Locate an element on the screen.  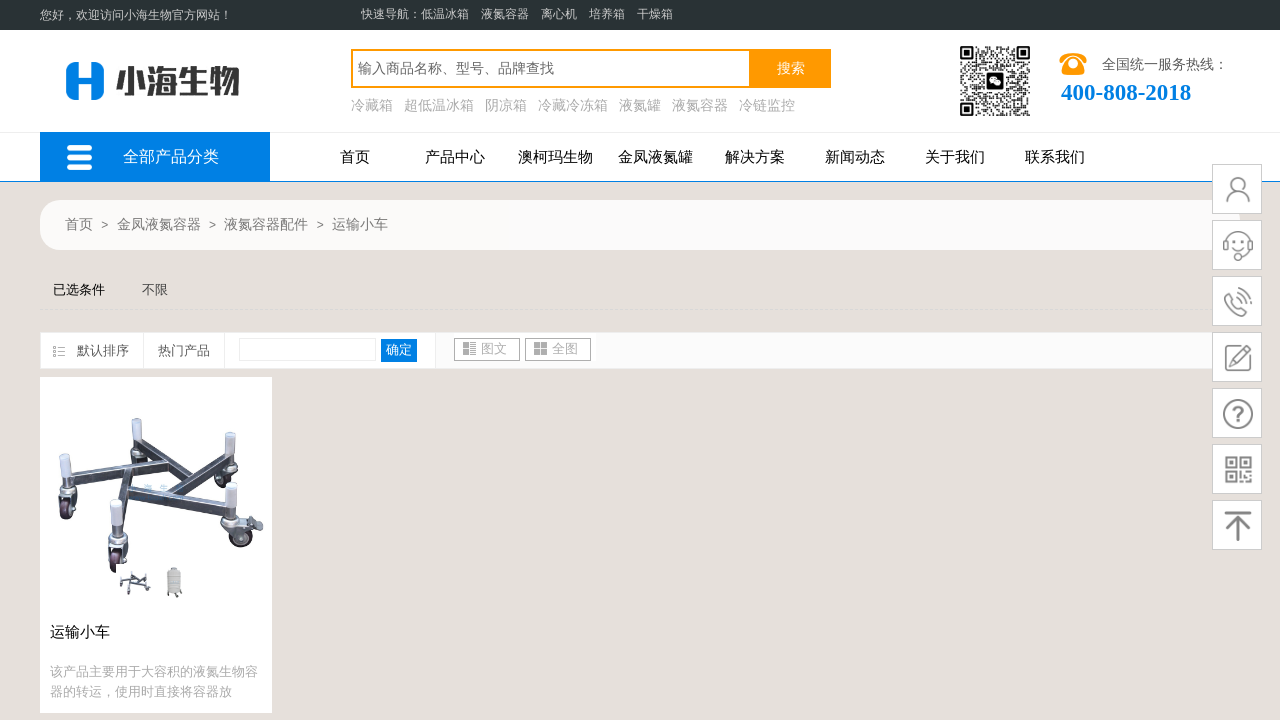
首页 is located at coordinates (355, 157).